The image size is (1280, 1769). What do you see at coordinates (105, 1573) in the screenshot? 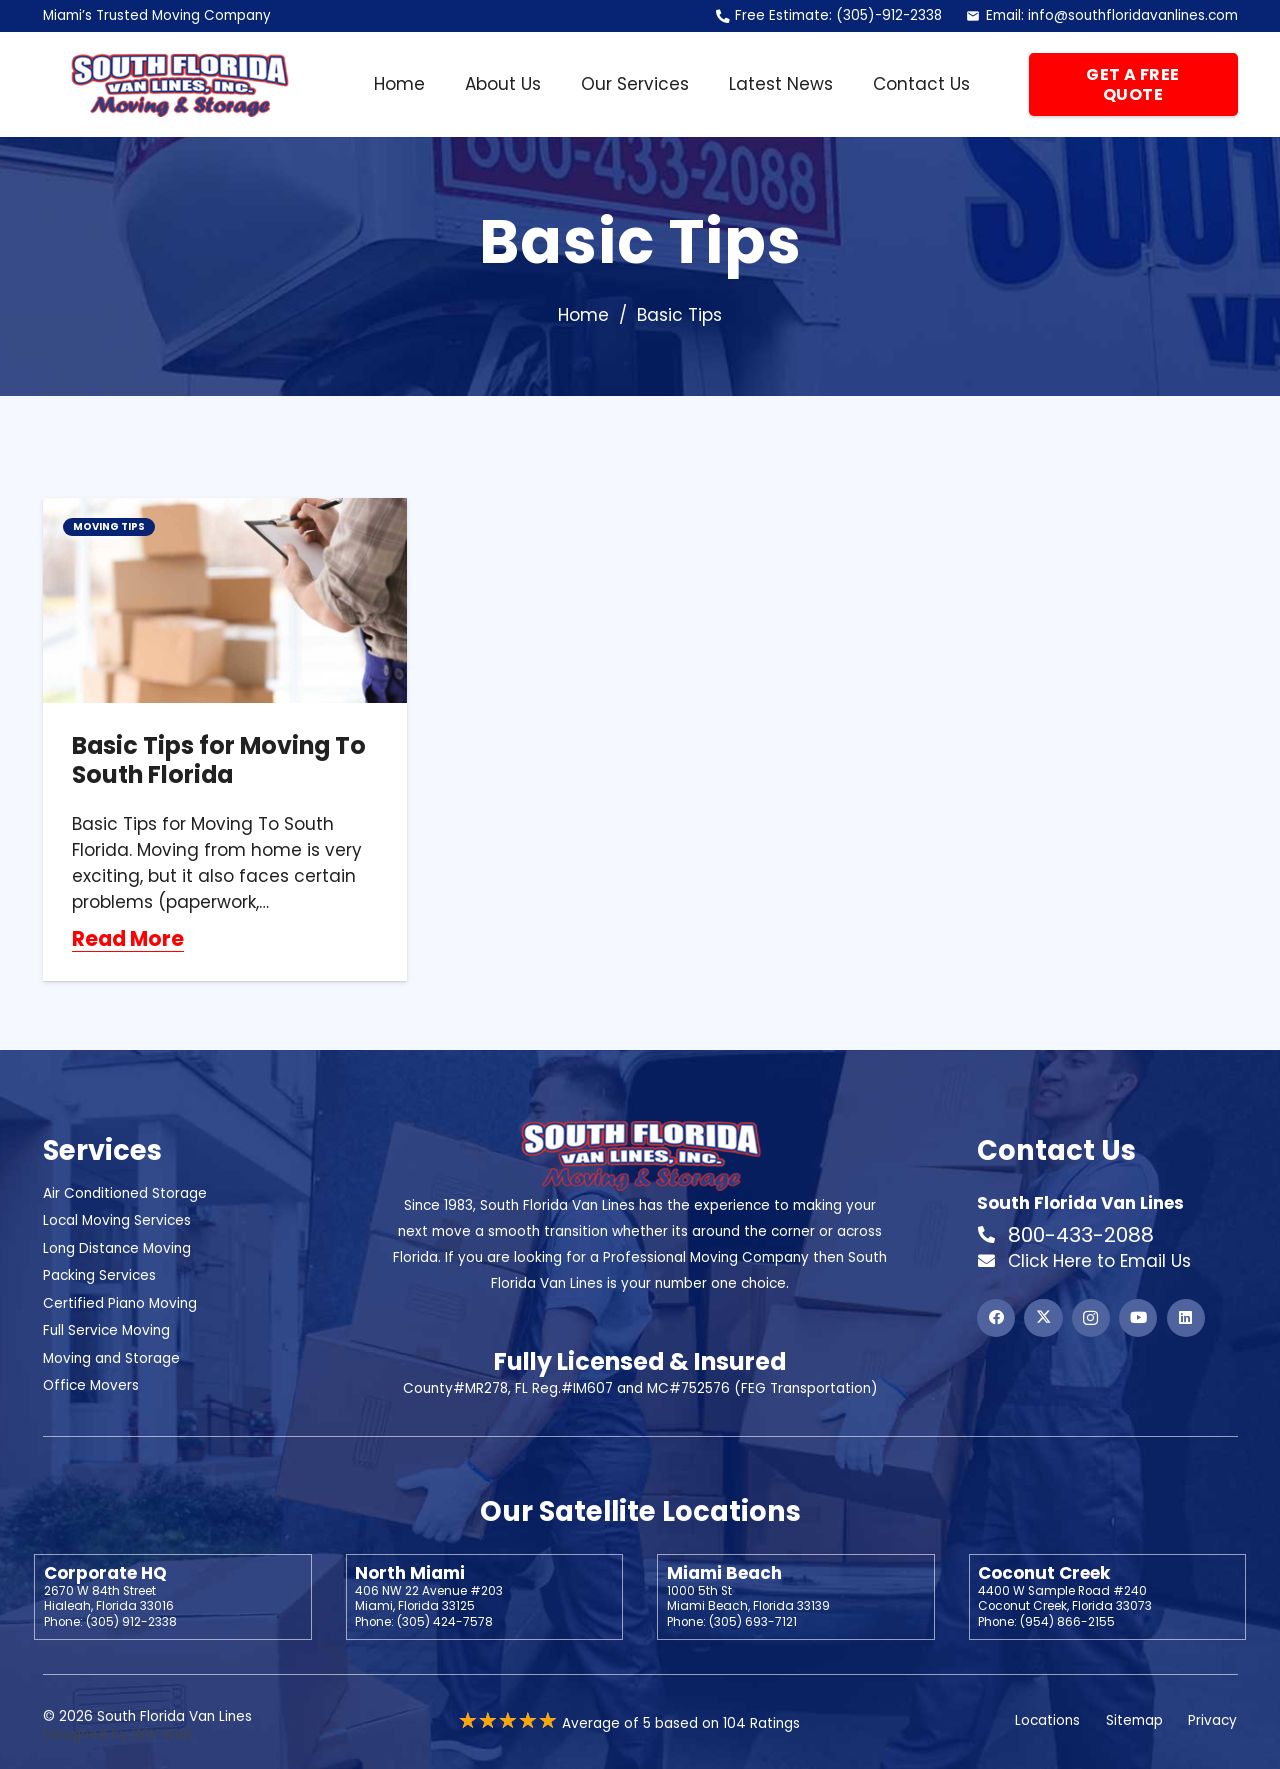
I see `Corporate HQ` at bounding box center [105, 1573].